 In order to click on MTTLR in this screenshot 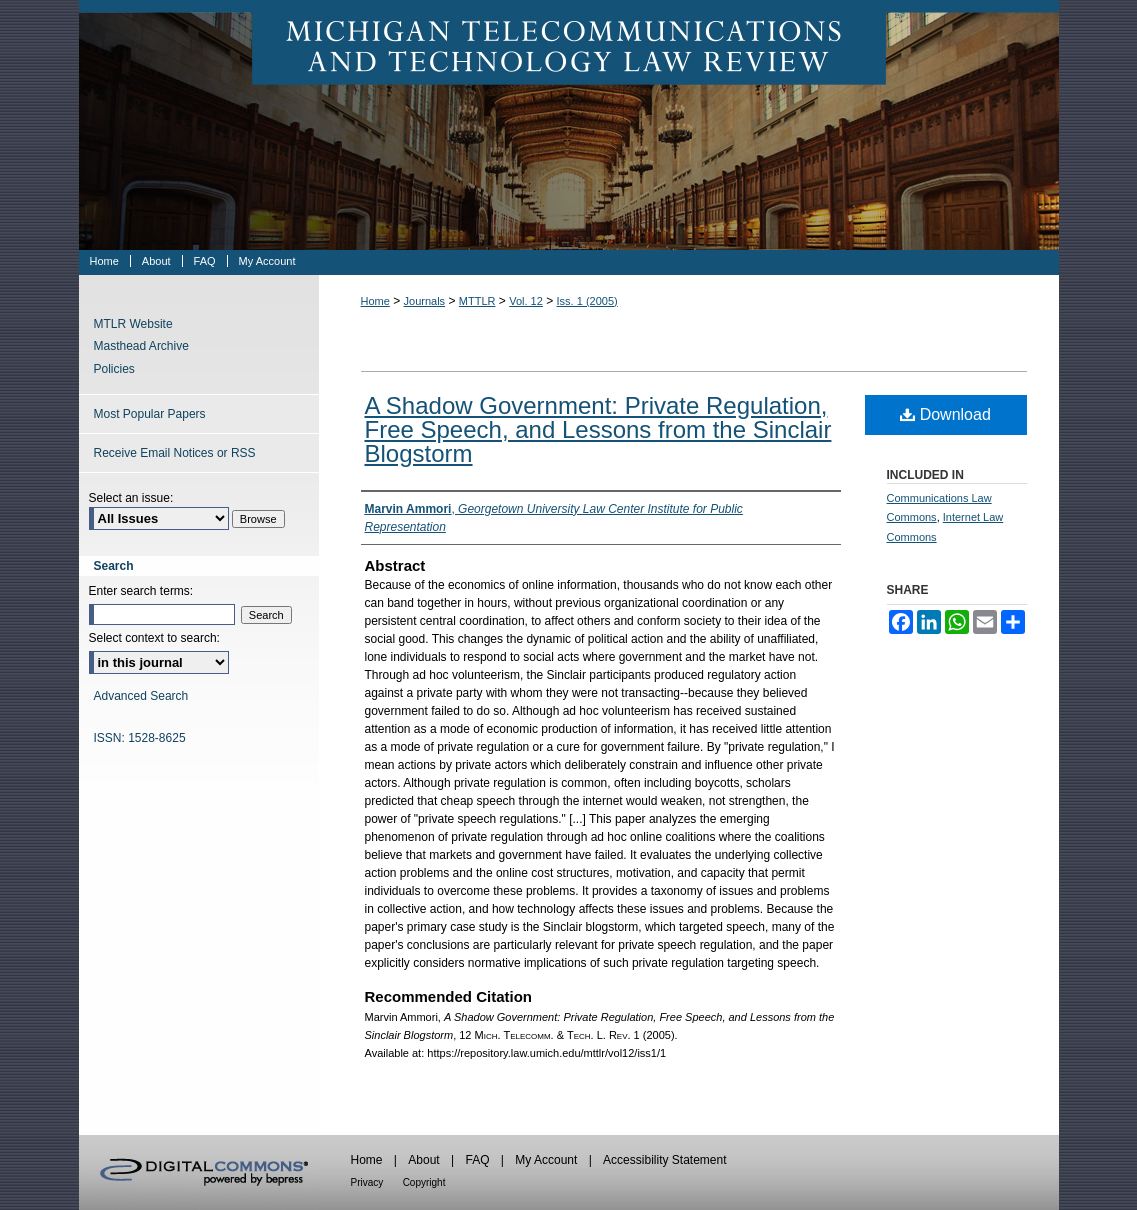, I will do `click(477, 301)`.